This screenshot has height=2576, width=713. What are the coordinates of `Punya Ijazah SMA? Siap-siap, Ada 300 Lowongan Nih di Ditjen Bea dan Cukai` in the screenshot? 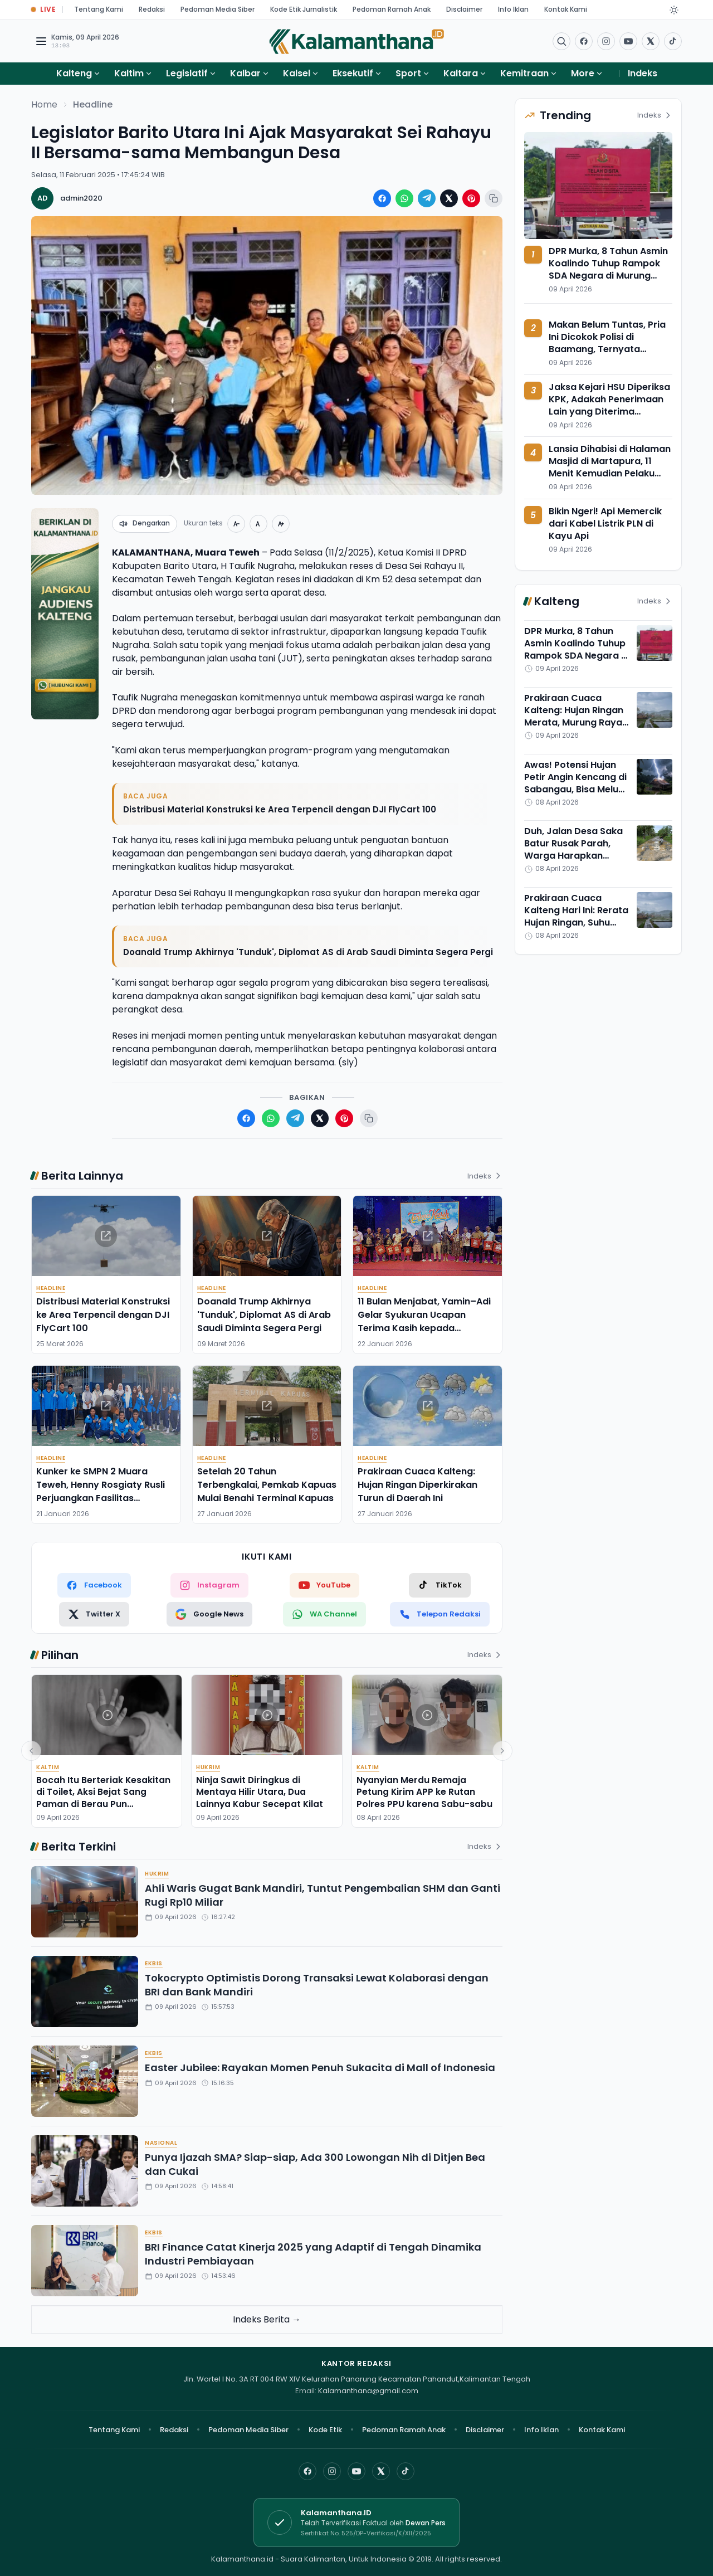 It's located at (315, 2164).